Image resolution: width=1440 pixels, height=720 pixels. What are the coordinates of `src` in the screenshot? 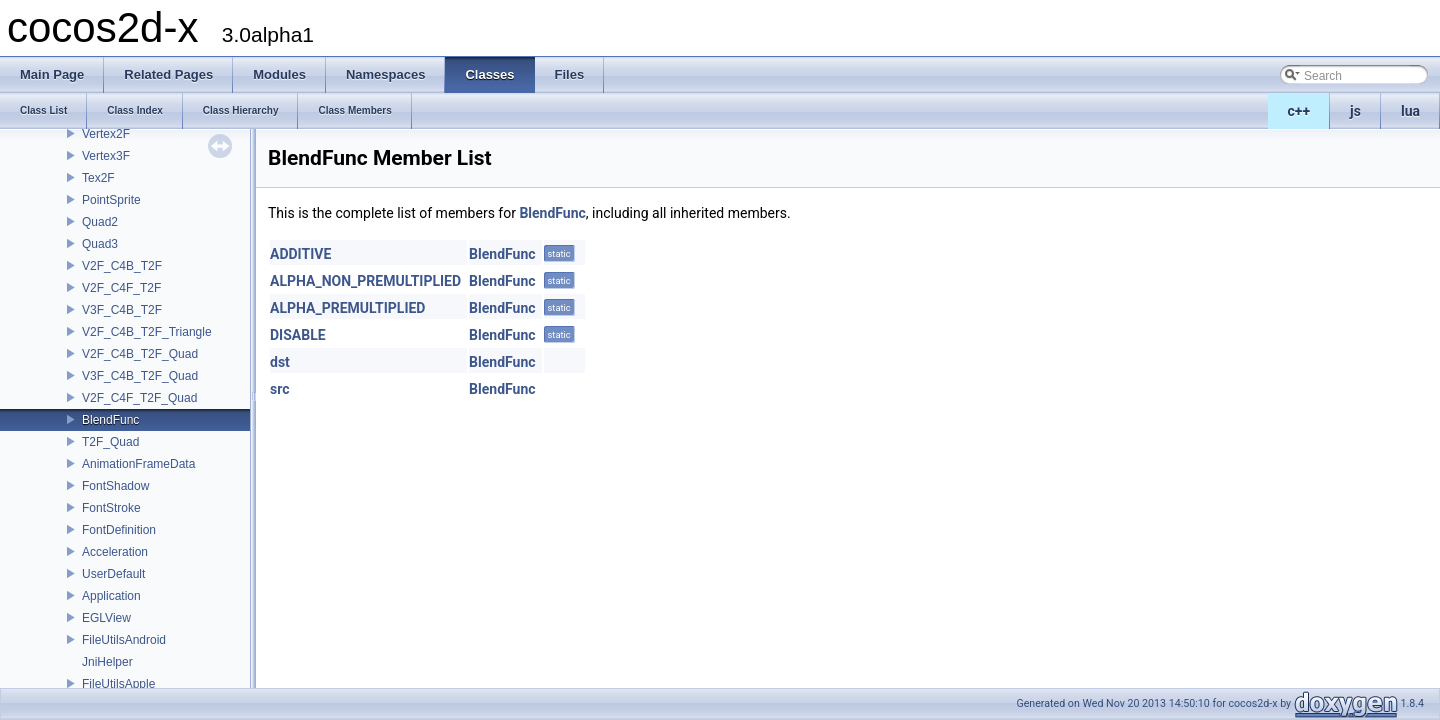 It's located at (279, 389).